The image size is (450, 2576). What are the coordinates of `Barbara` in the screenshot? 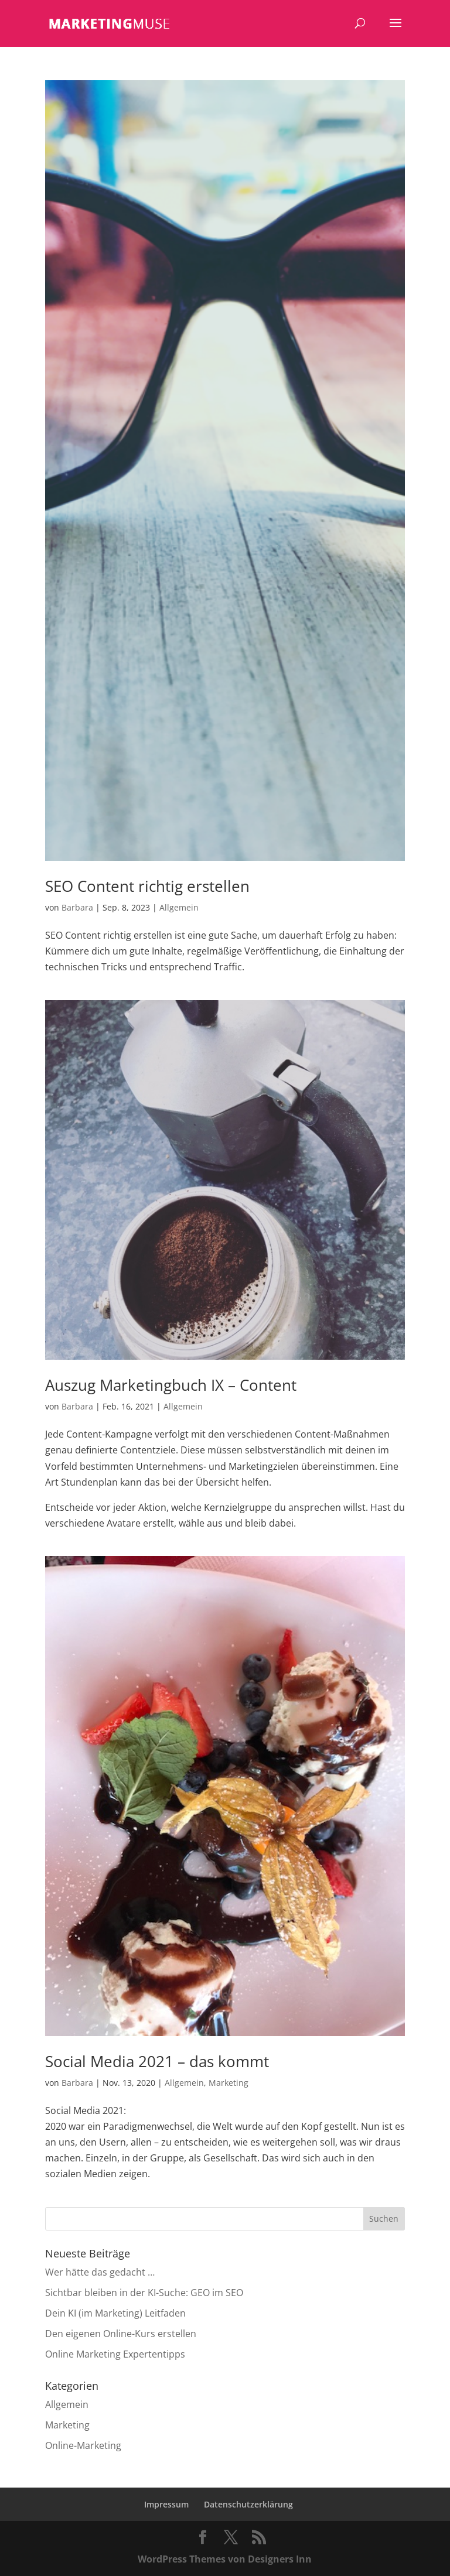 It's located at (77, 907).